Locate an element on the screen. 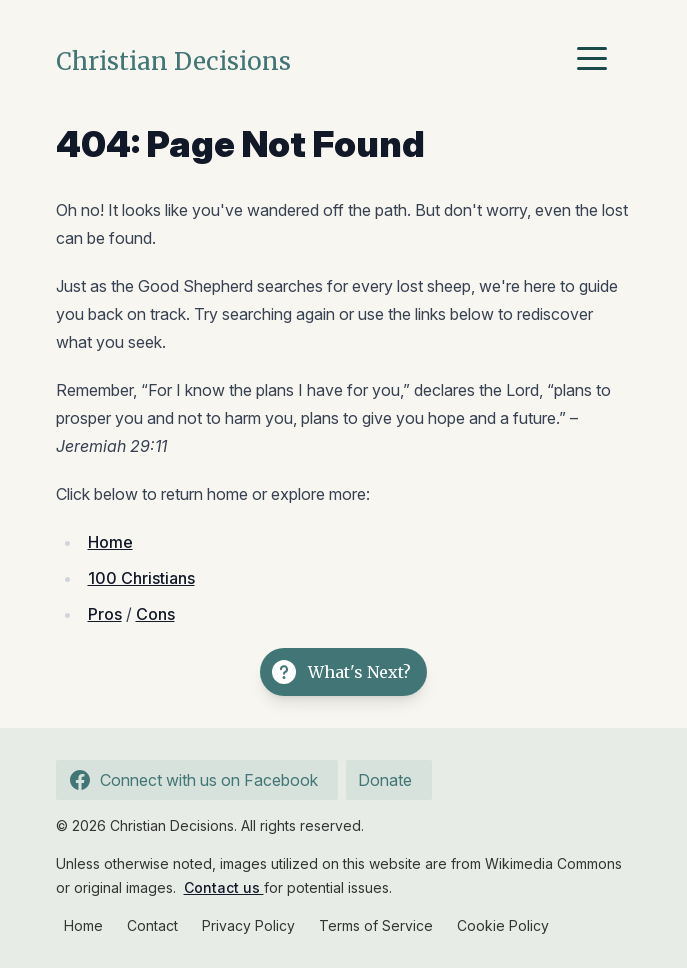  Pros is located at coordinates (105, 614).